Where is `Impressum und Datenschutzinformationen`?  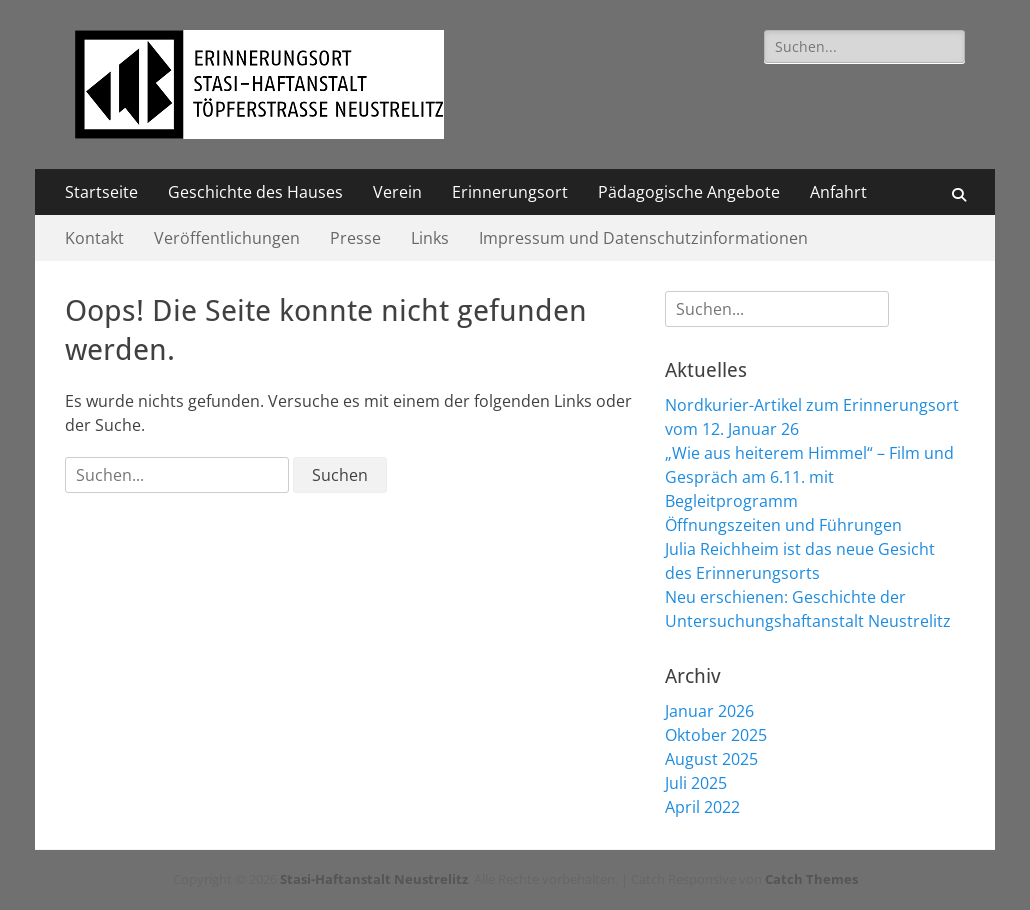
Impressum und Datenschutzinformationen is located at coordinates (643, 238).